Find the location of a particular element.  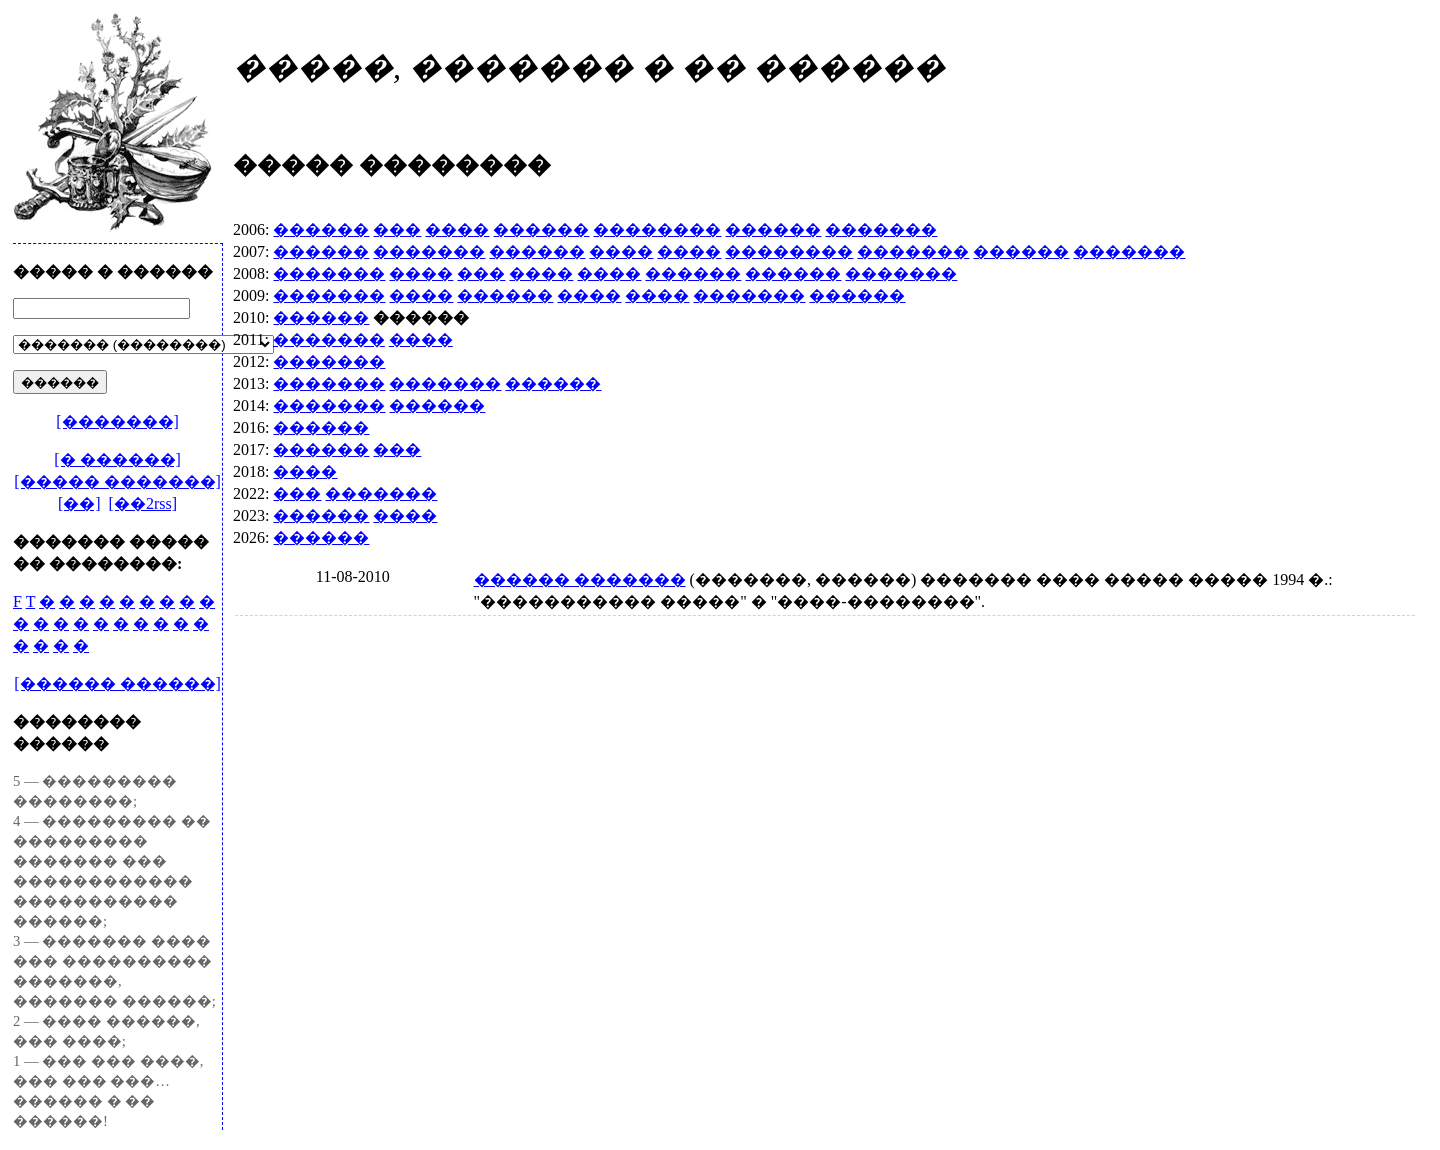

���� is located at coordinates (457, 229).